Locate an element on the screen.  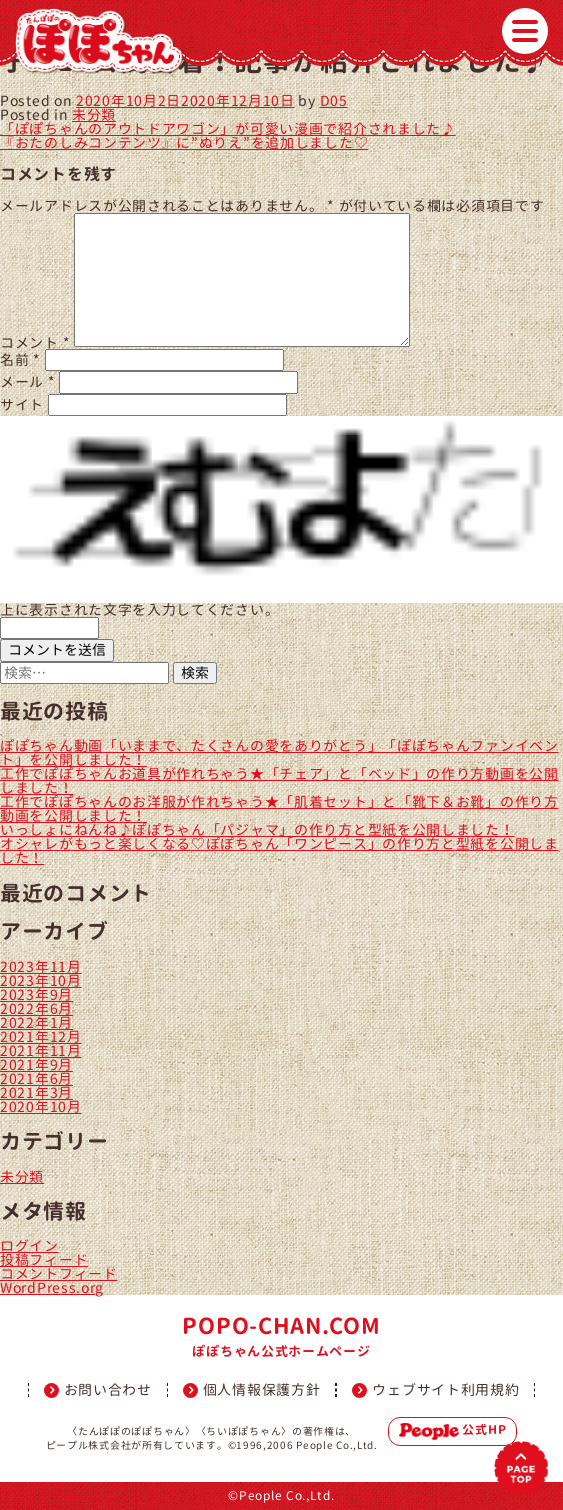
工作でぽぽちゃんのお洋服が作れちゃう★「肌着セット」と「靴下＆お靴」の作り方動画を公開しました！ is located at coordinates (279, 808).